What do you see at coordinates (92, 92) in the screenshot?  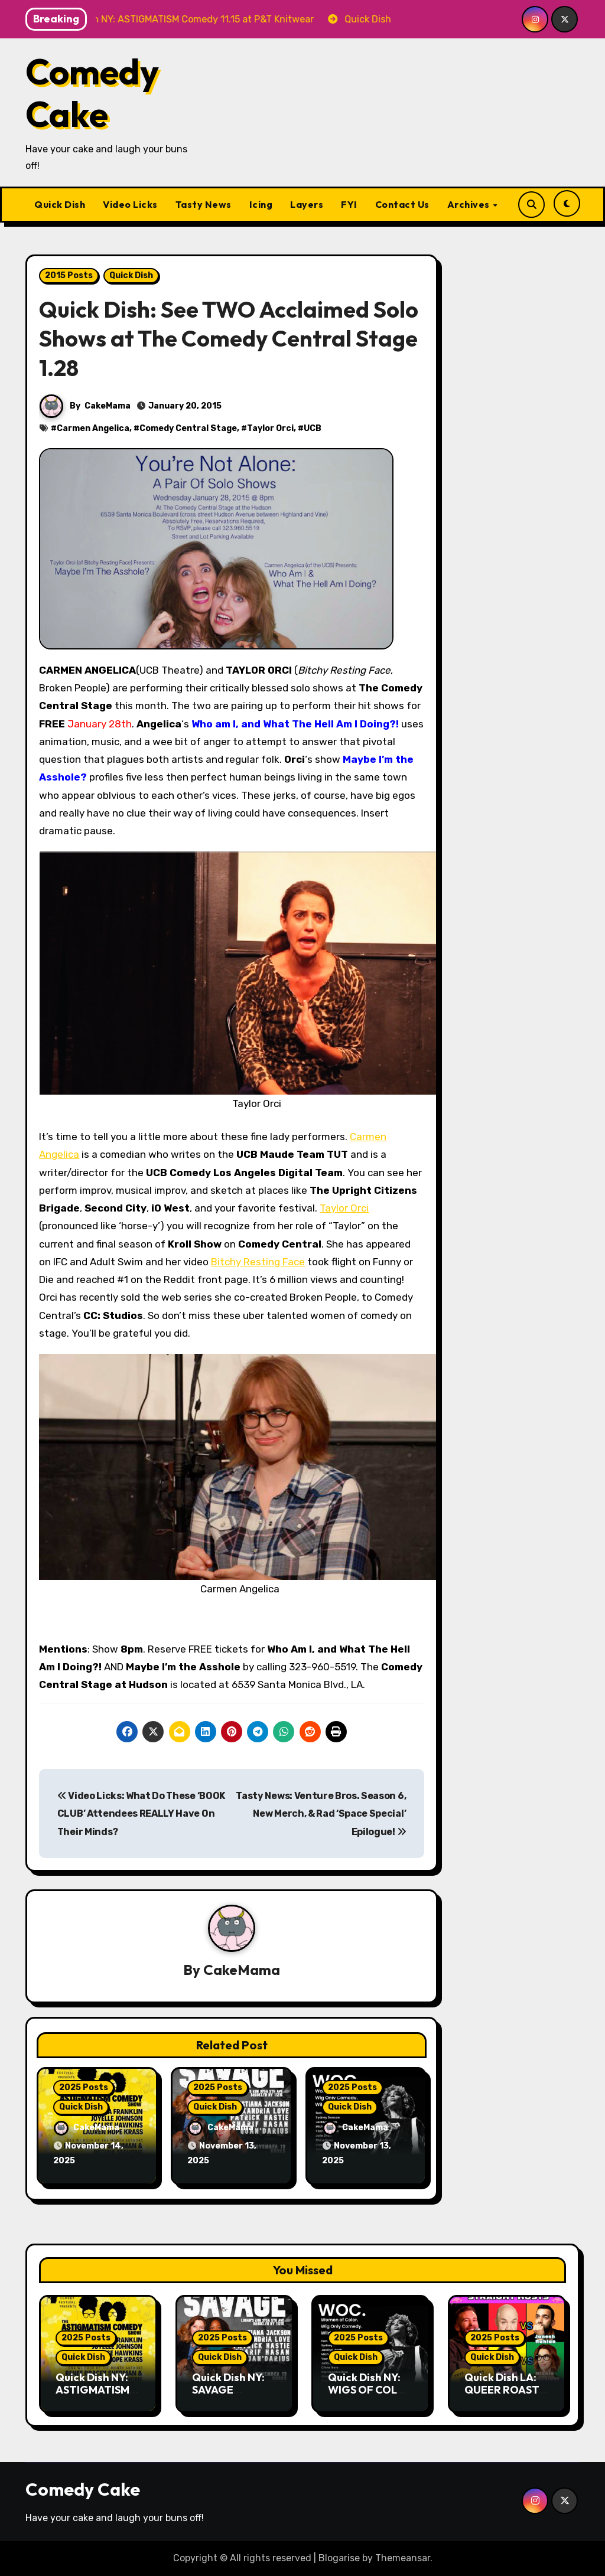 I see `Comedy Cake` at bounding box center [92, 92].